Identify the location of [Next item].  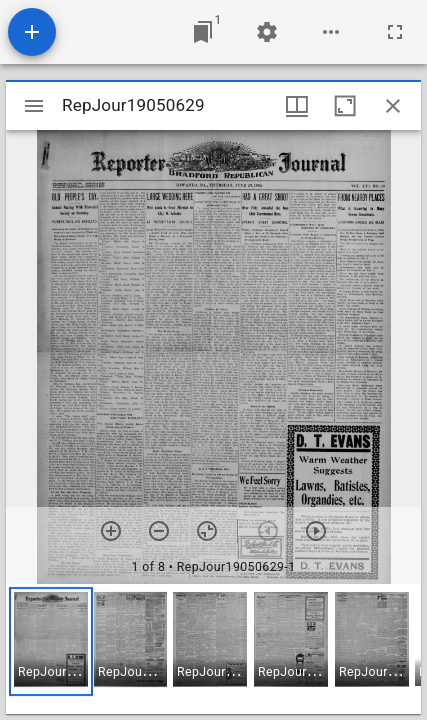
(316, 531).